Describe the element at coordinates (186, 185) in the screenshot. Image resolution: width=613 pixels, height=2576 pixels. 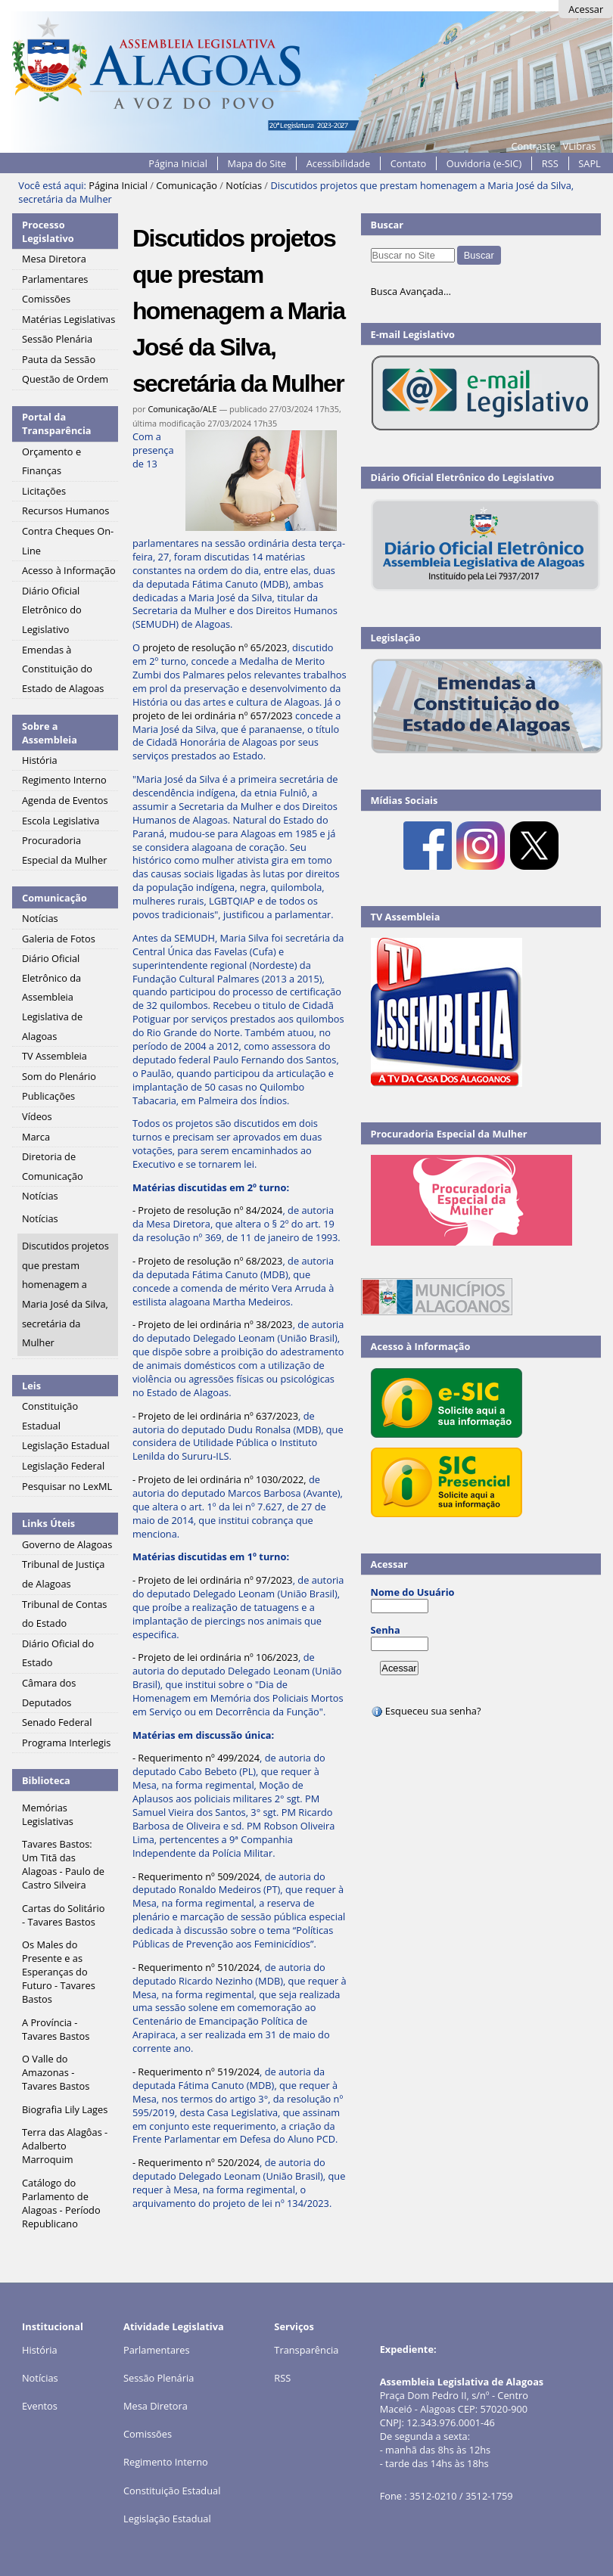
I see `Comunicação` at that location.